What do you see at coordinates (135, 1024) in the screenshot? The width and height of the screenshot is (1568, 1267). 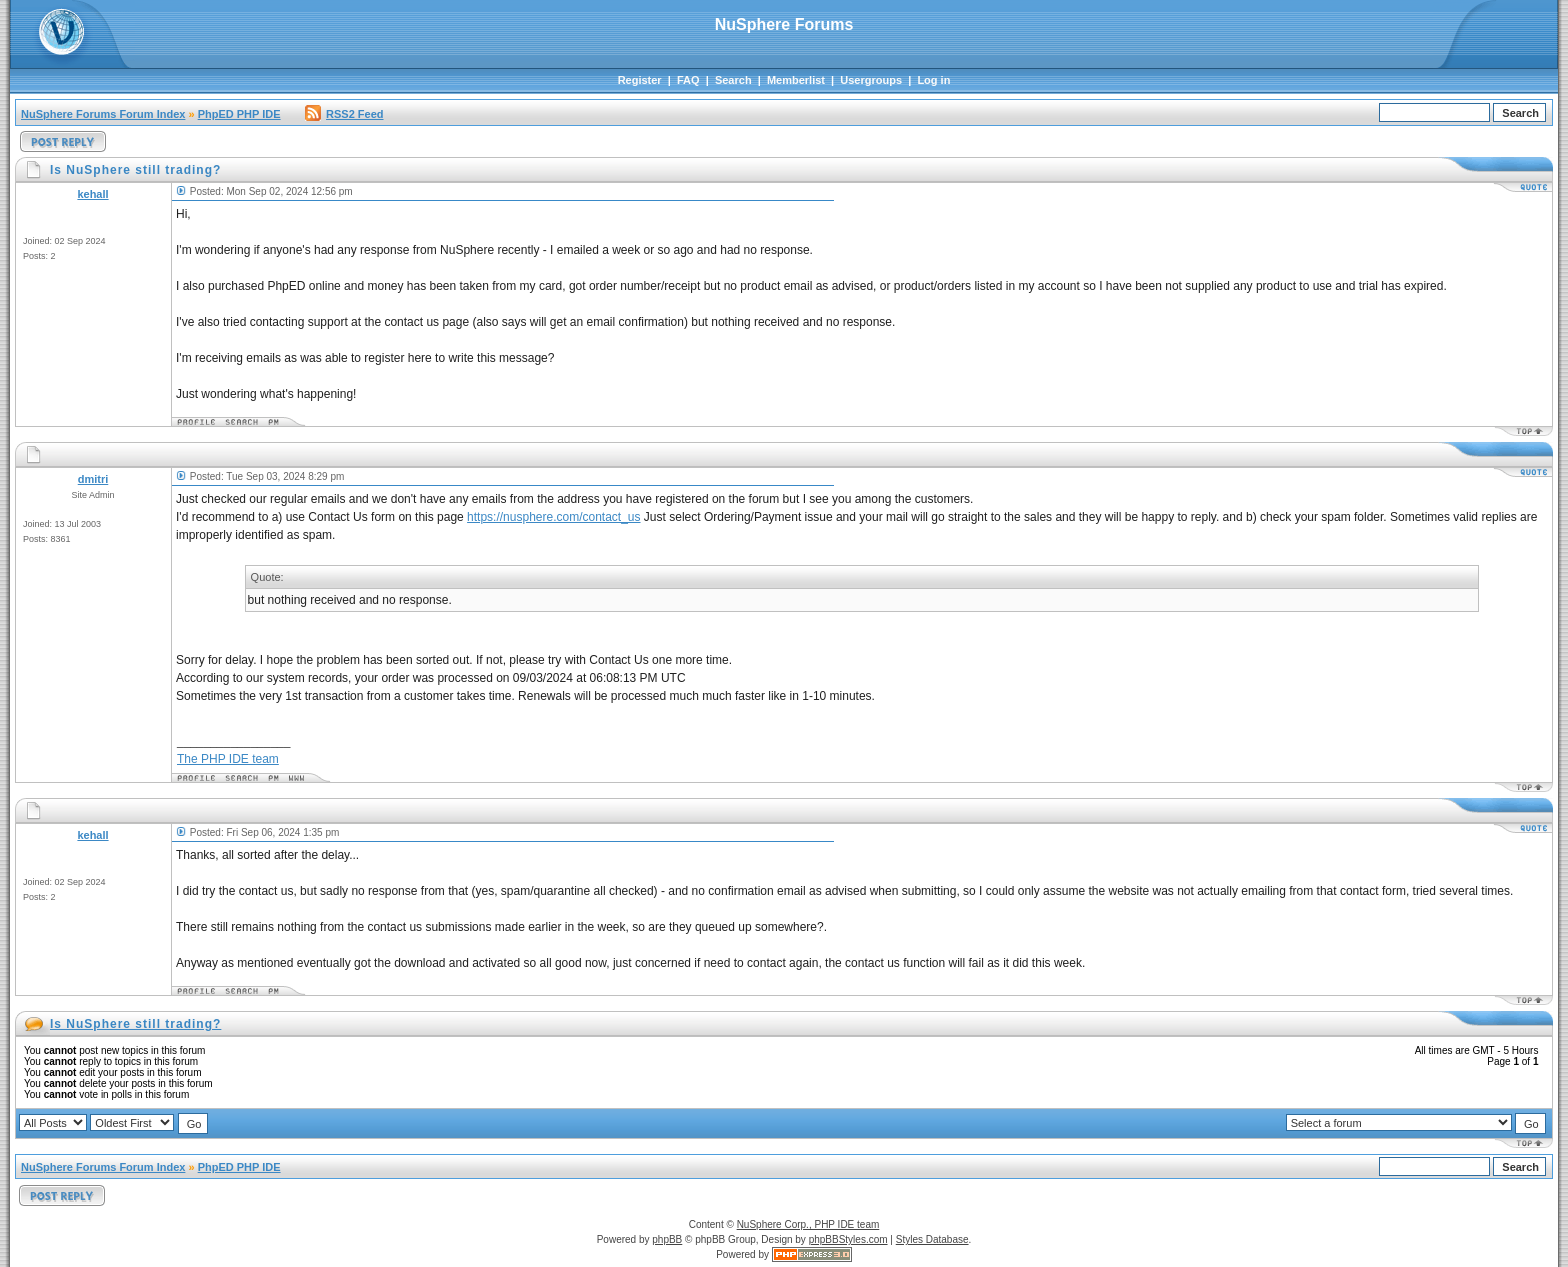 I see `Is NuSphere still trading?` at bounding box center [135, 1024].